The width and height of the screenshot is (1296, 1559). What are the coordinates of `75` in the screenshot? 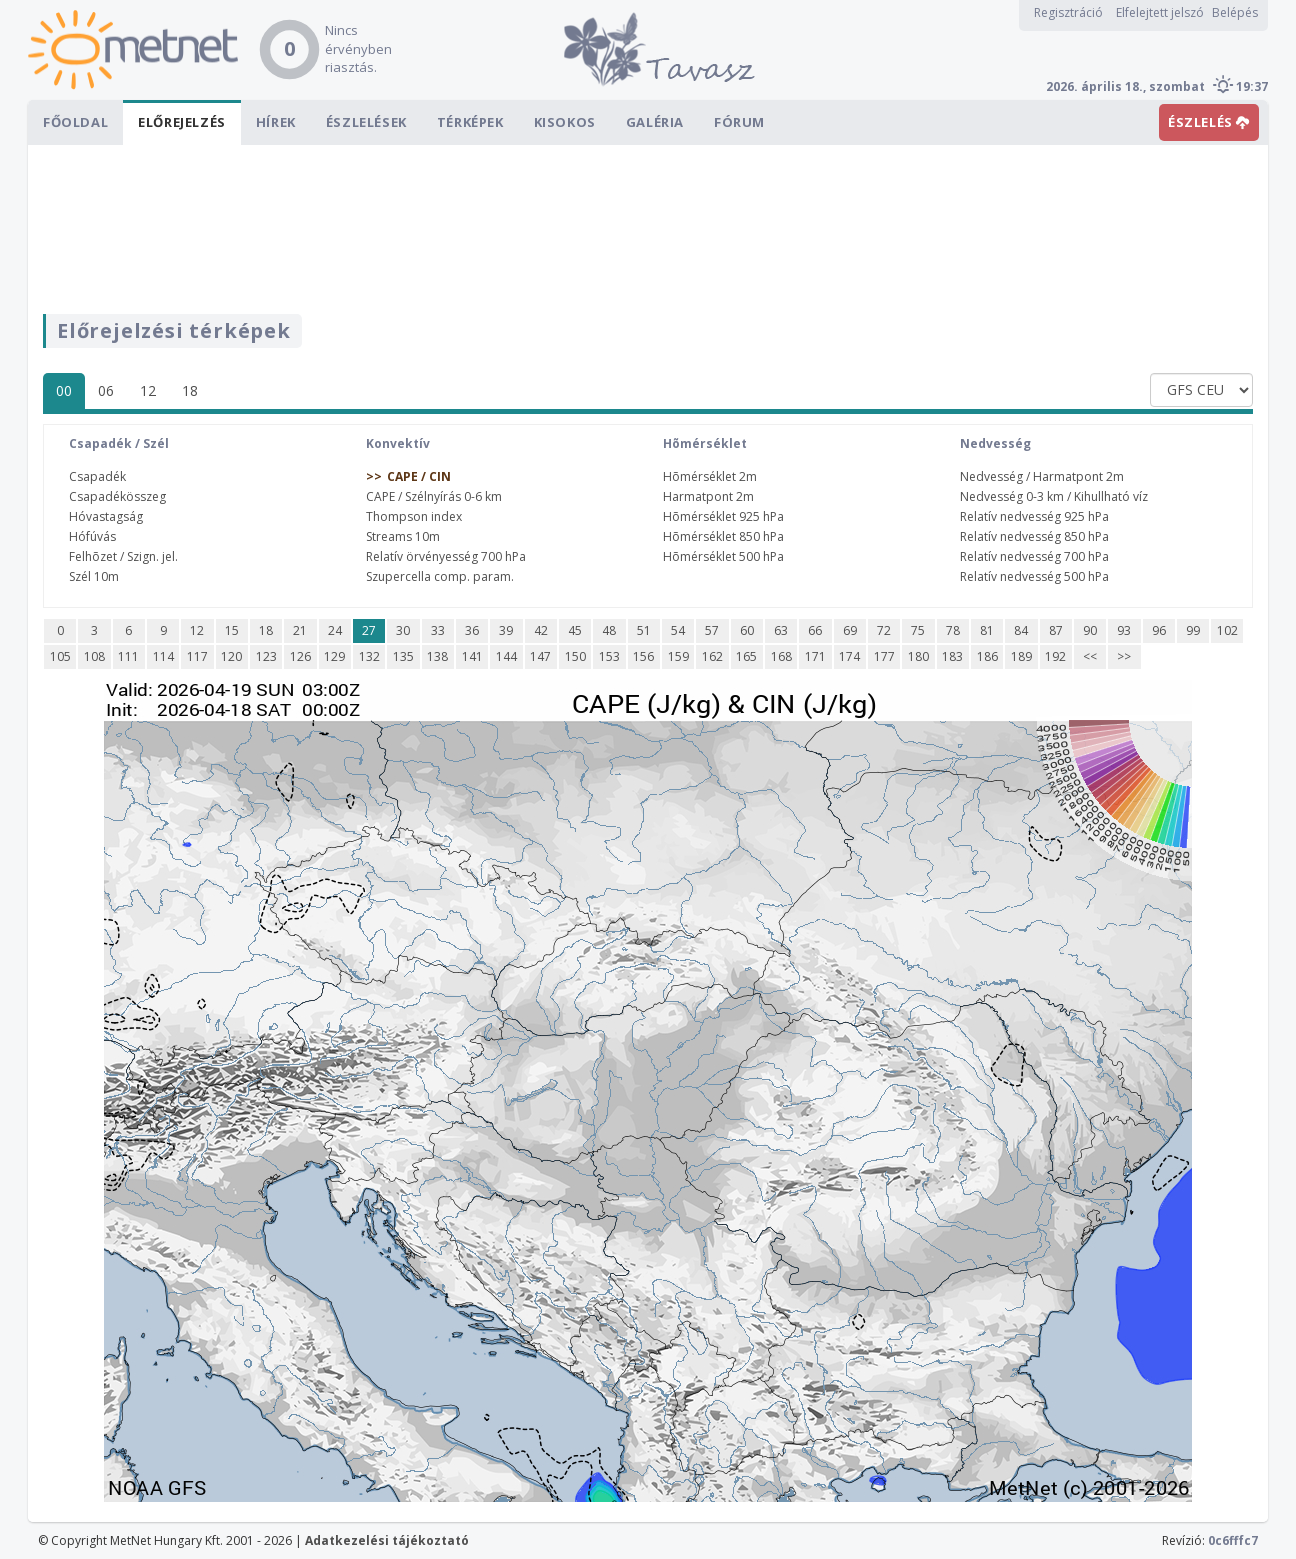 It's located at (918, 630).